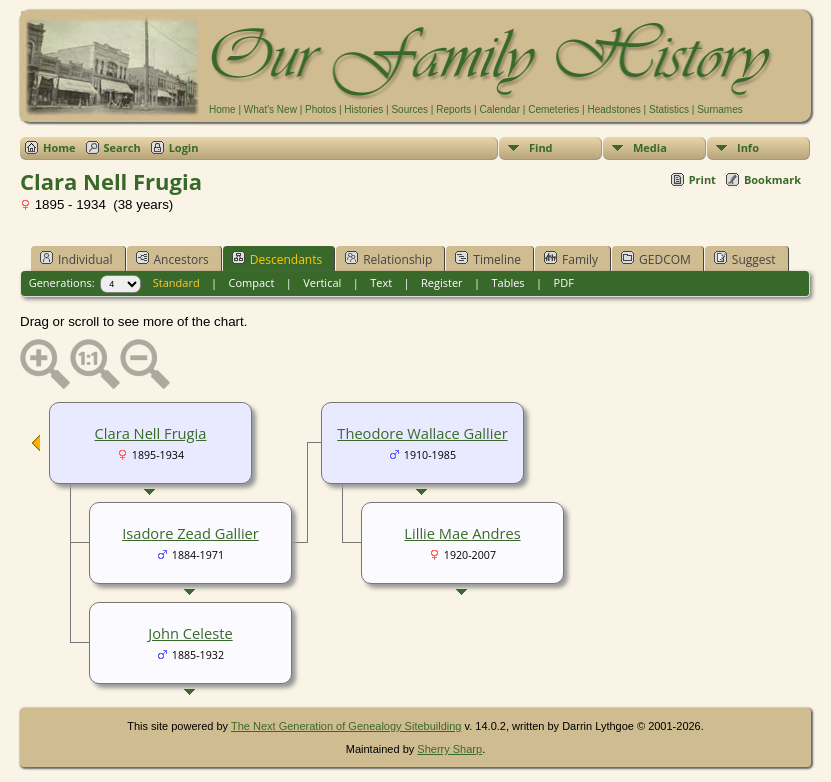 This screenshot has height=782, width=831. What do you see at coordinates (702, 179) in the screenshot?
I see `Print` at bounding box center [702, 179].